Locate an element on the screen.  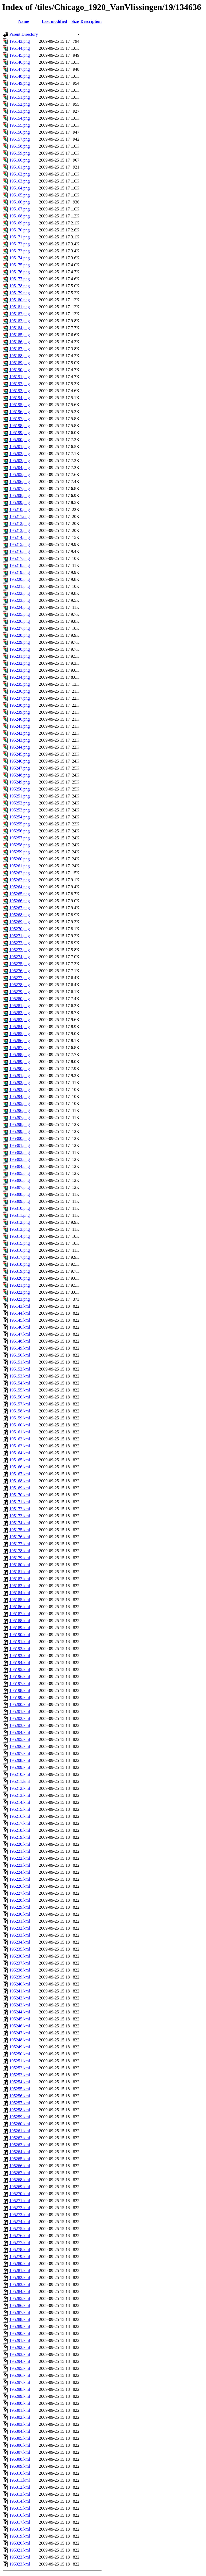
195215.kml is located at coordinates (19, 1809).